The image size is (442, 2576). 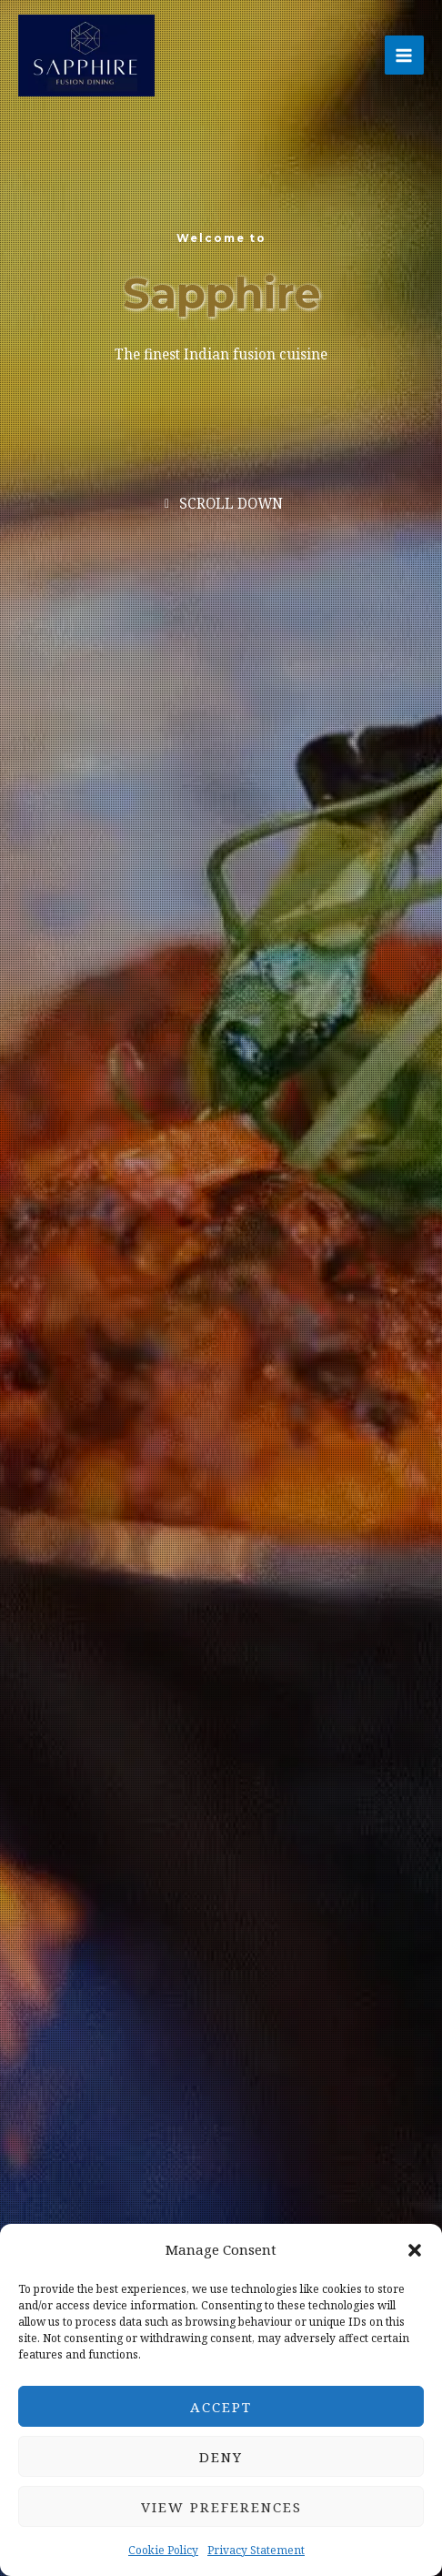 What do you see at coordinates (256, 2550) in the screenshot?
I see `Privacy Statement` at bounding box center [256, 2550].